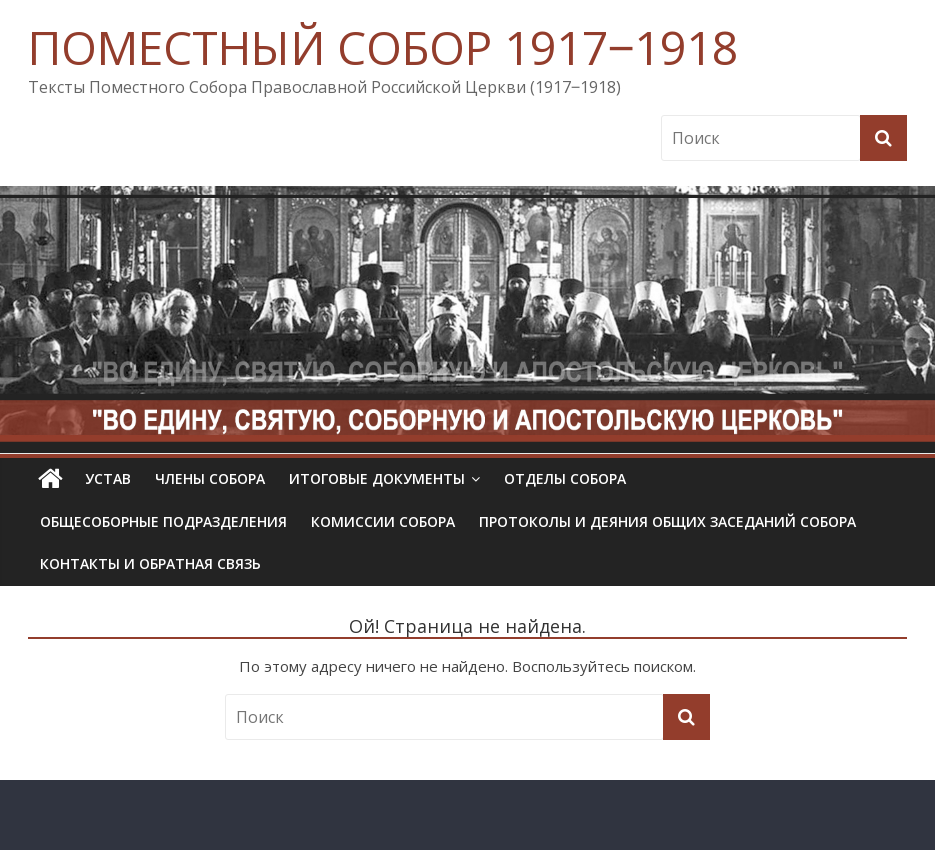 The height and width of the screenshot is (850, 935). I want to click on Комиссии собора, so click(383, 521).